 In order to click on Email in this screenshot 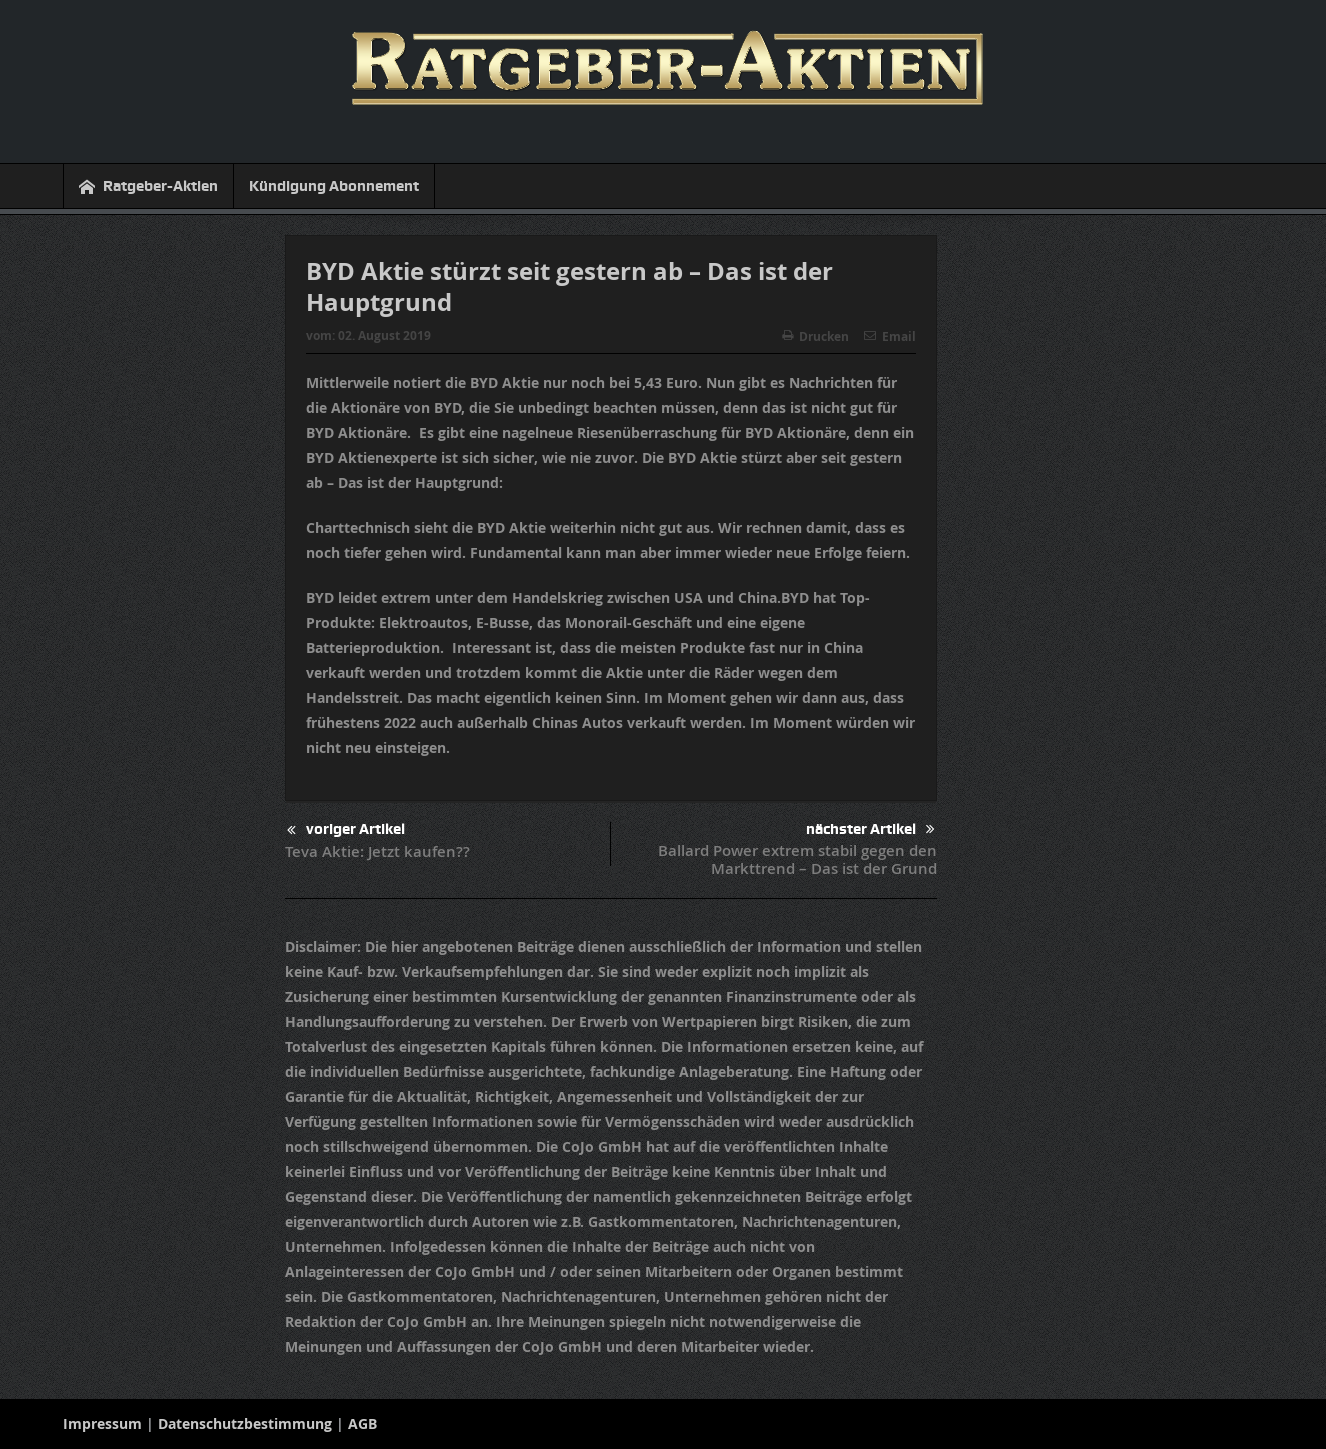, I will do `click(890, 336)`.